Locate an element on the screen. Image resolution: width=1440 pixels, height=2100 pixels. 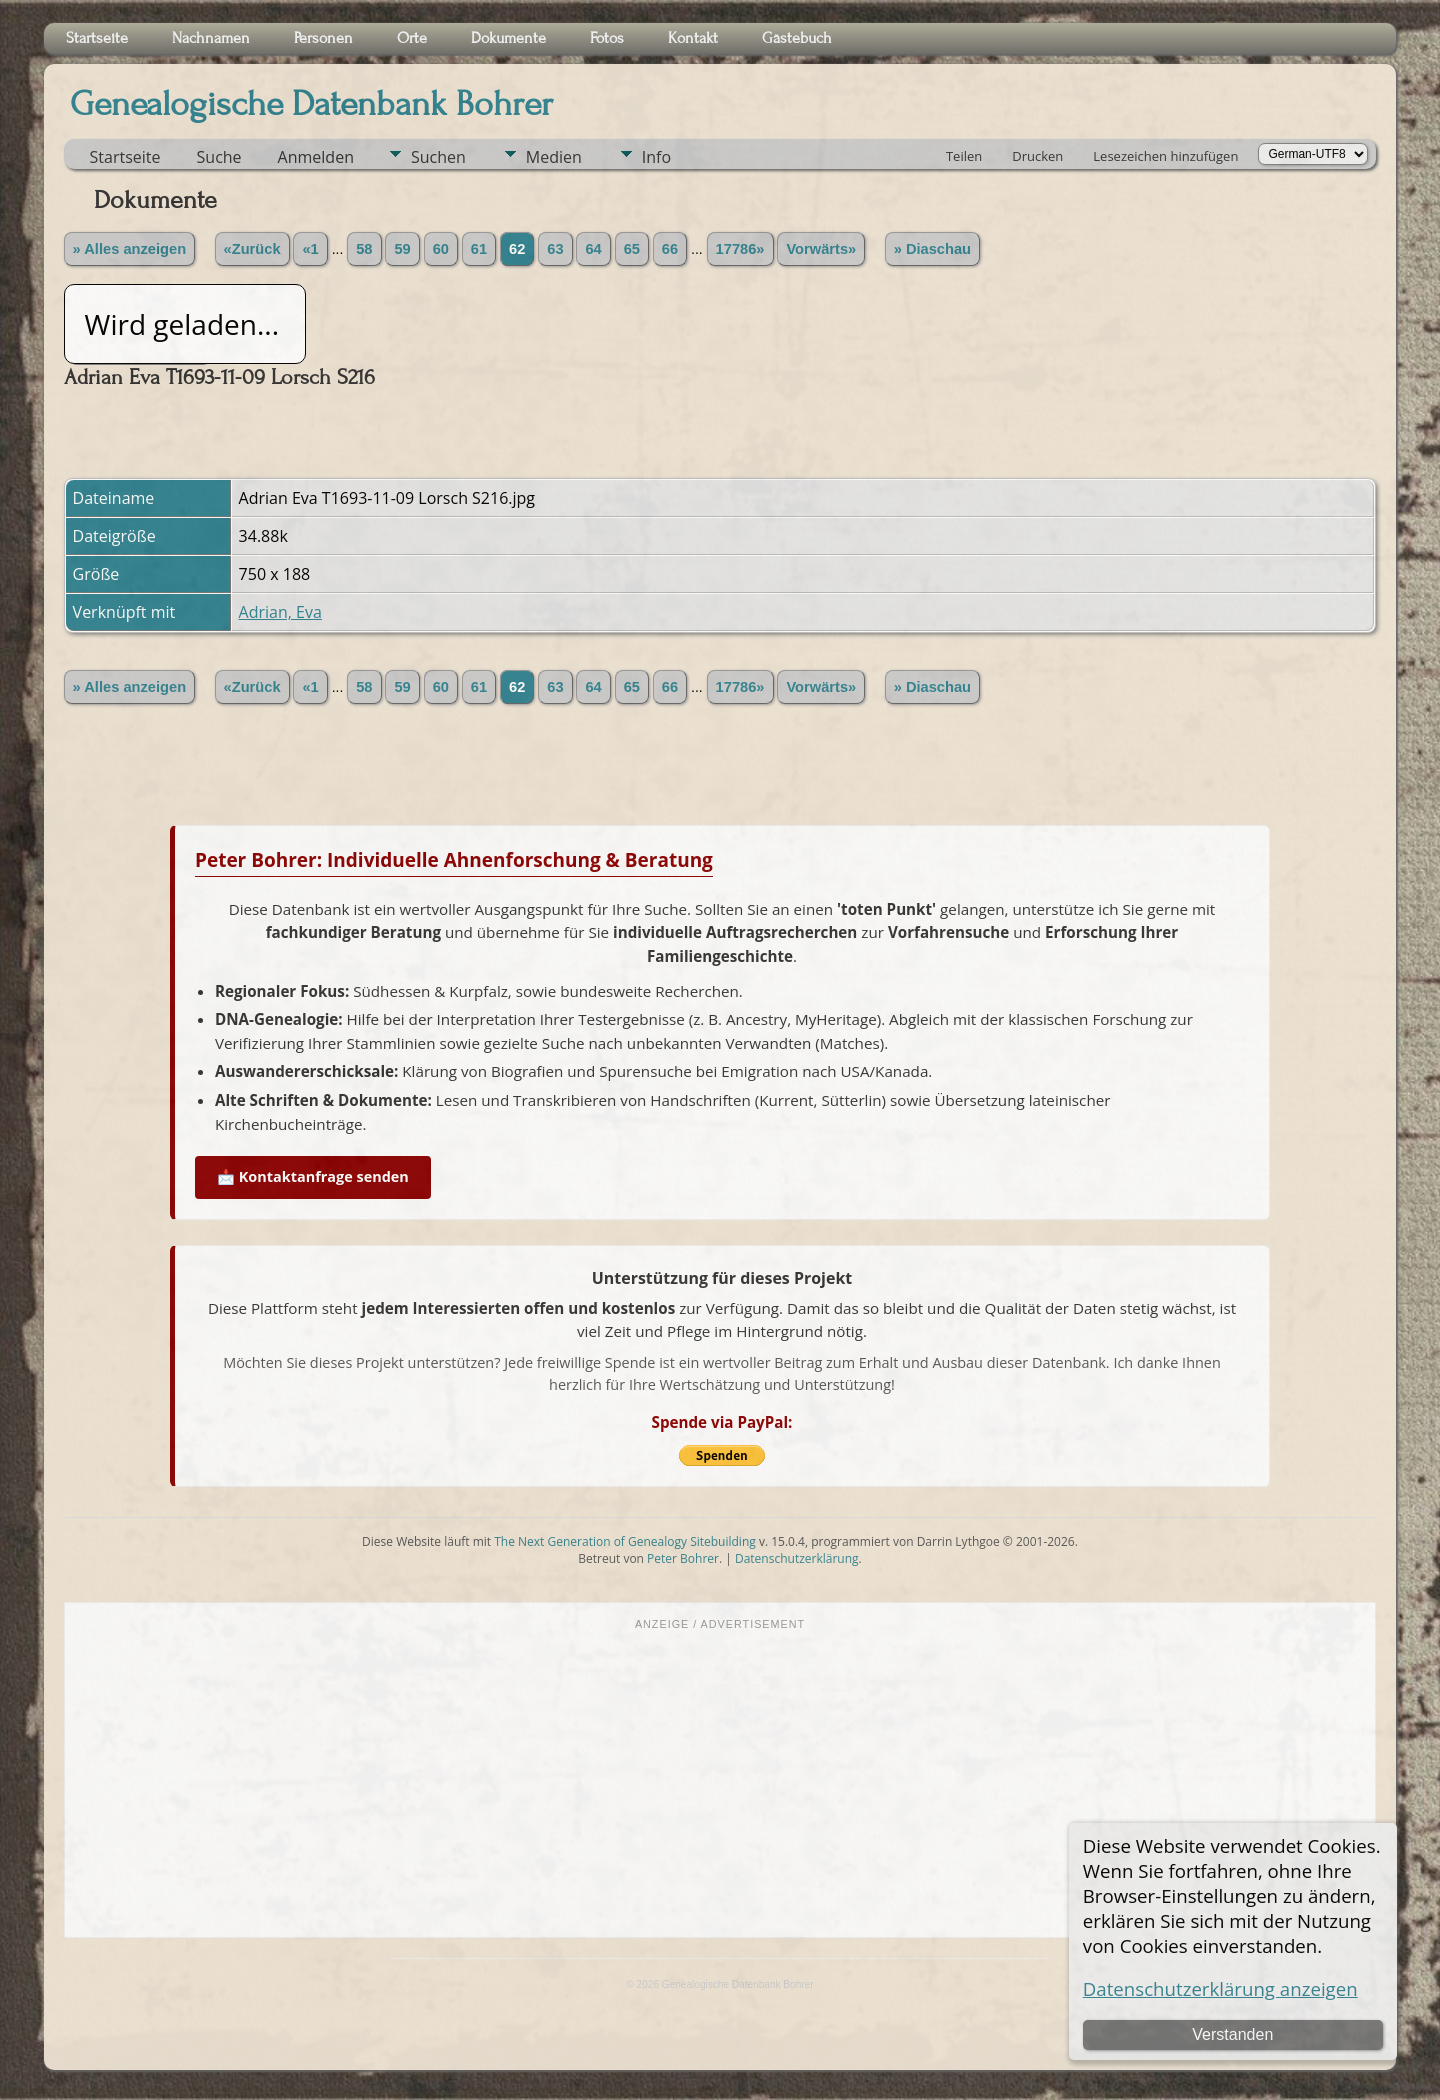
Info is located at coordinates (656, 157).